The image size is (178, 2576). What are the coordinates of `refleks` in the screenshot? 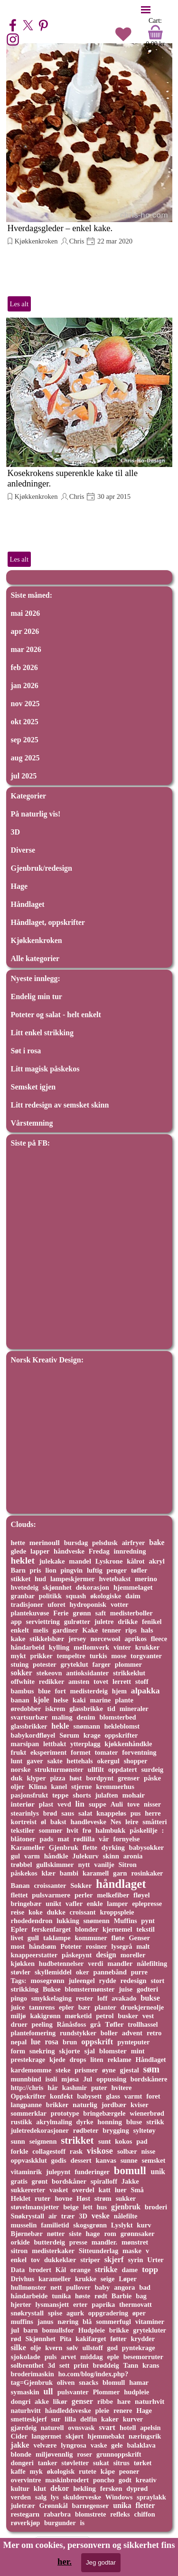 It's located at (120, 2514).